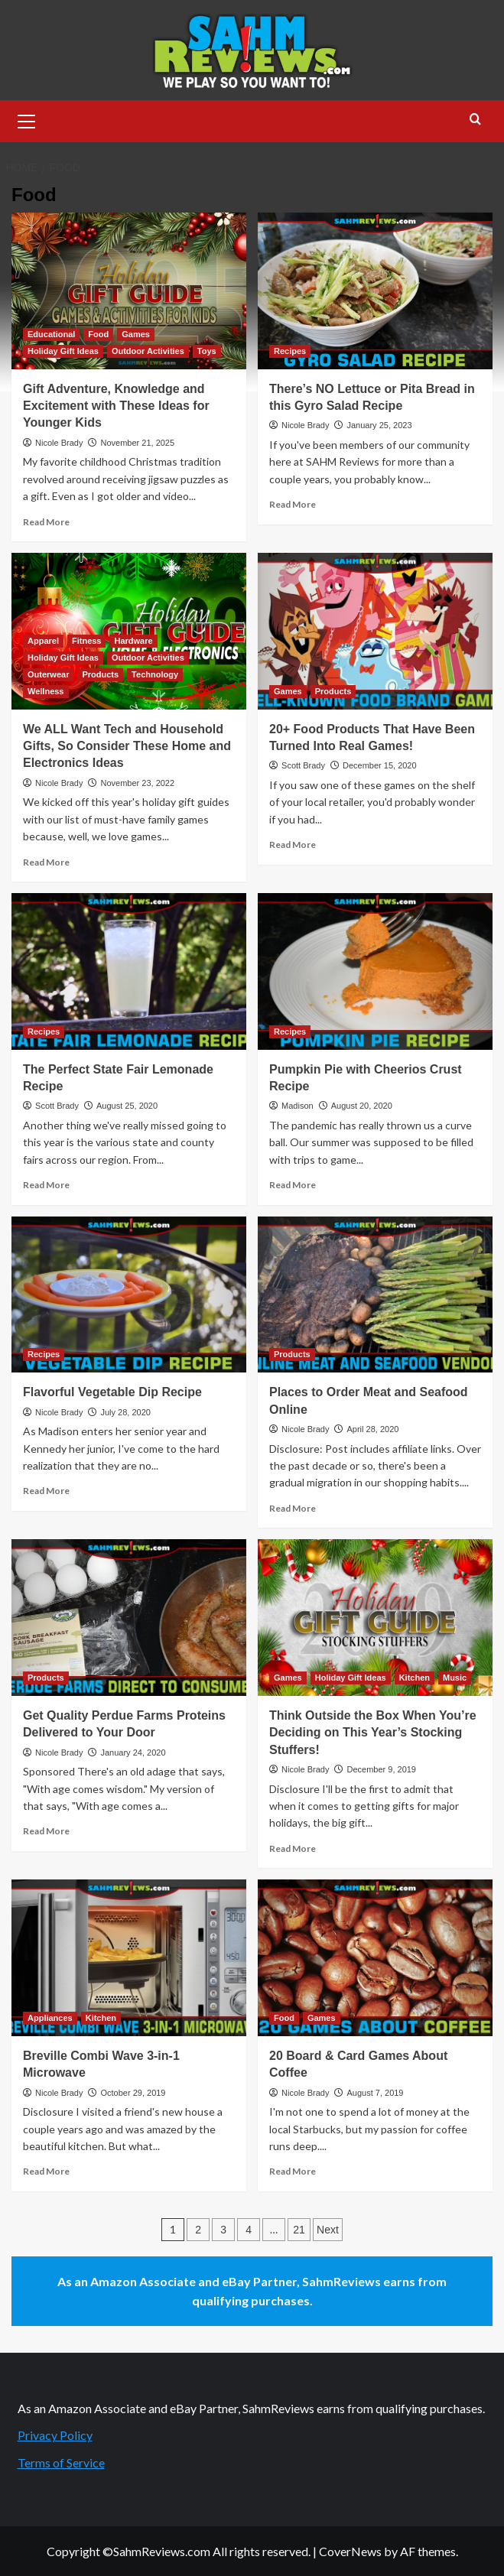 This screenshot has height=2576, width=504. Describe the element at coordinates (112, 1391) in the screenshot. I see `Flavorful Vegetable Dip Recipe` at that location.